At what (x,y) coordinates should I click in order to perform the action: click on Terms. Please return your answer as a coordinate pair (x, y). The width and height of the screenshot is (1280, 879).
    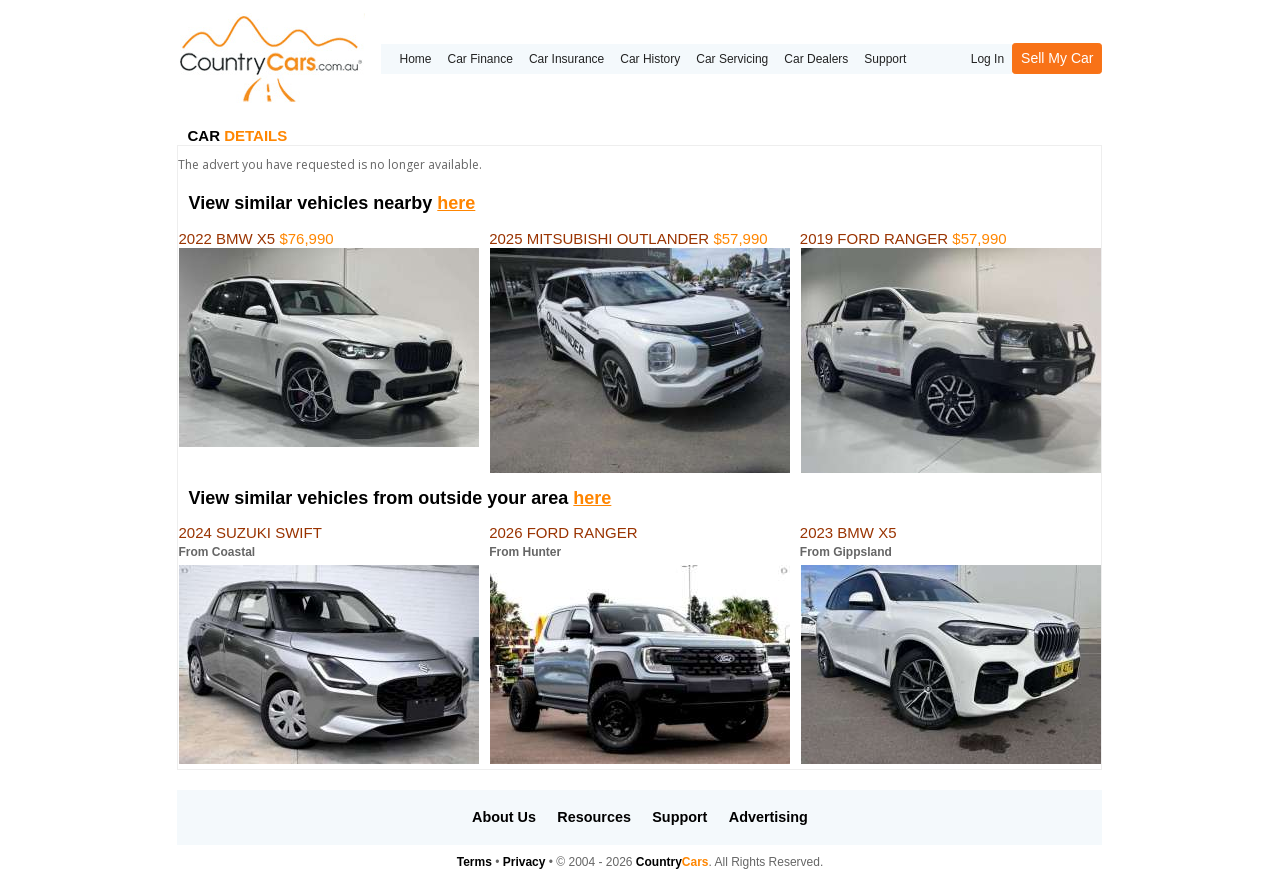
    Looking at the image, I should click on (474, 862).